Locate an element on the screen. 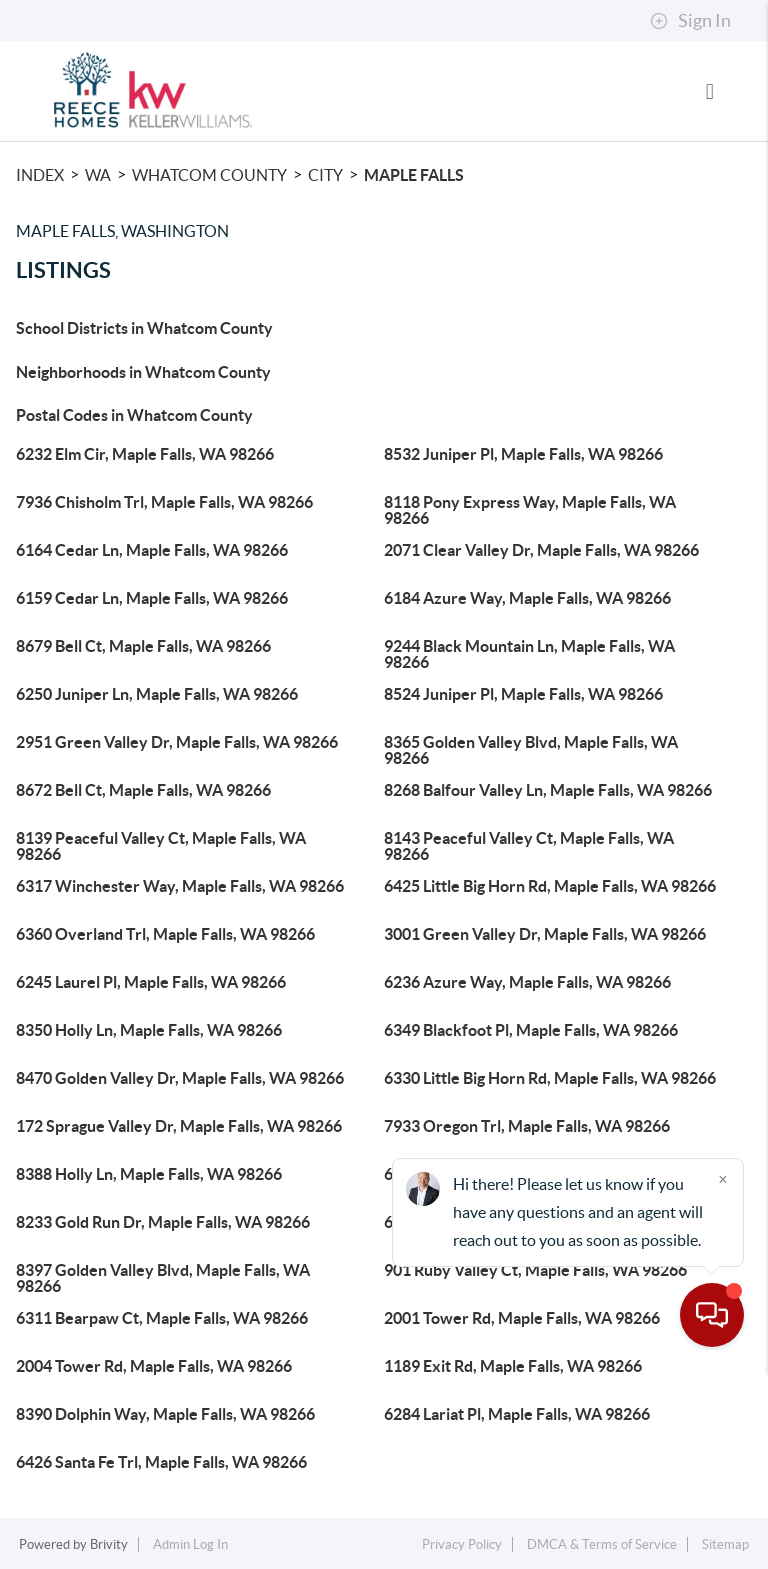  6426 Santa Fe Trl, Maple Falls, WA 98266 is located at coordinates (161, 1462).